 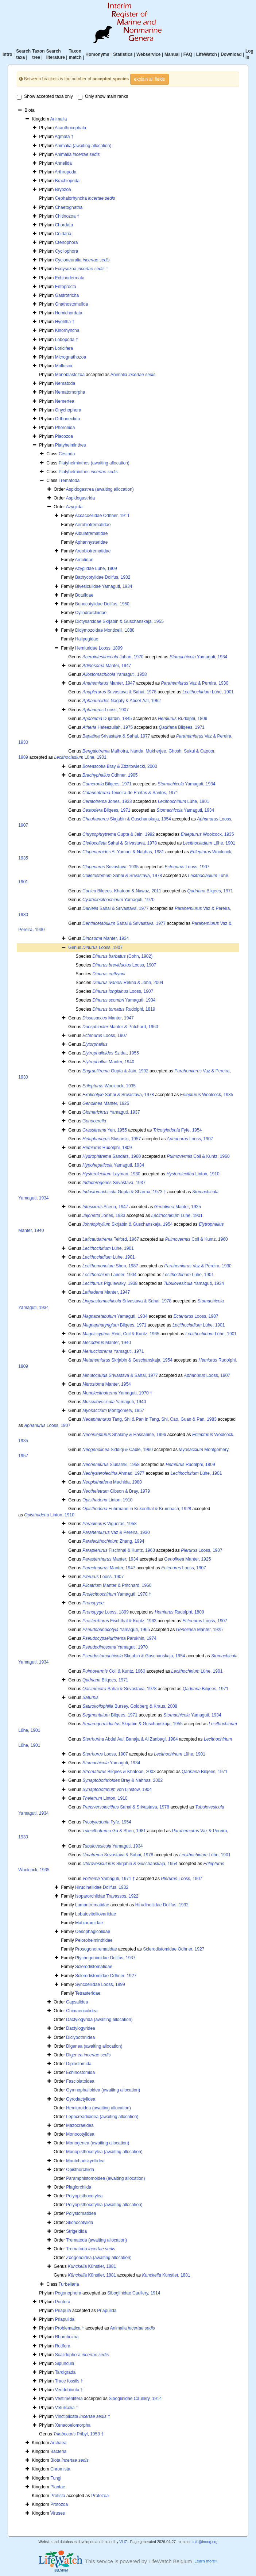 What do you see at coordinates (105, 630) in the screenshot?
I see `Didymozoidae Monticelli, 1888` at bounding box center [105, 630].